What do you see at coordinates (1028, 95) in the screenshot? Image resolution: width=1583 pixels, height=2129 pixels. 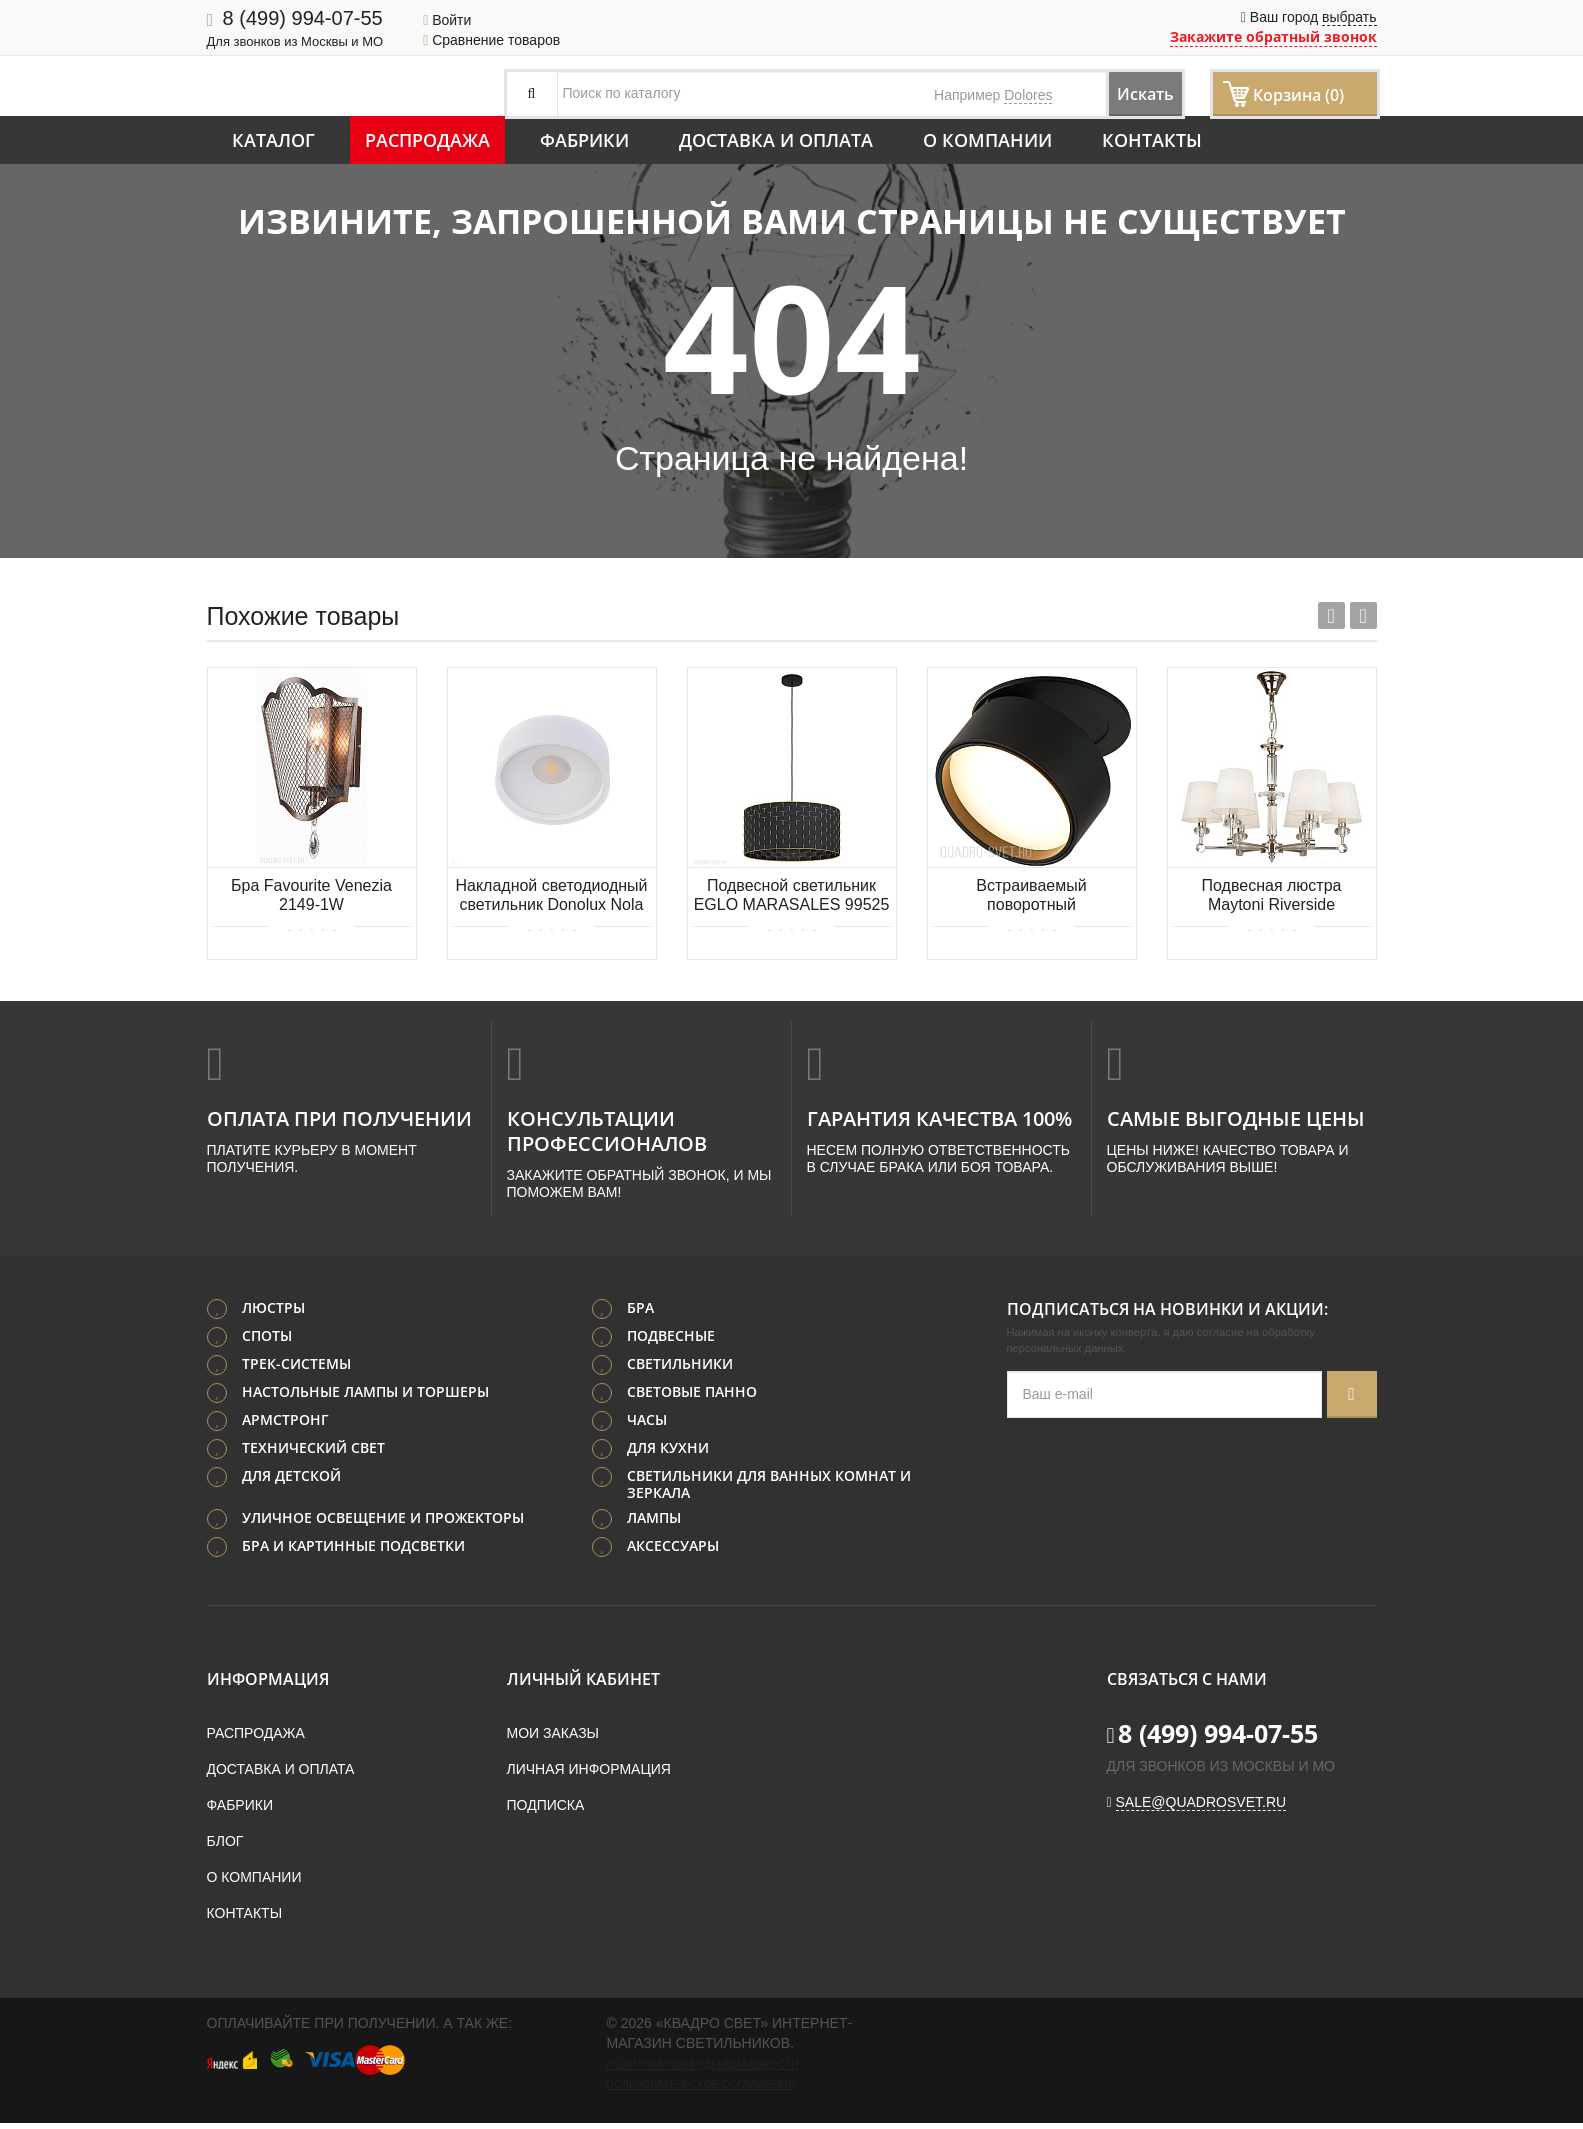 I see `Dolores` at bounding box center [1028, 95].